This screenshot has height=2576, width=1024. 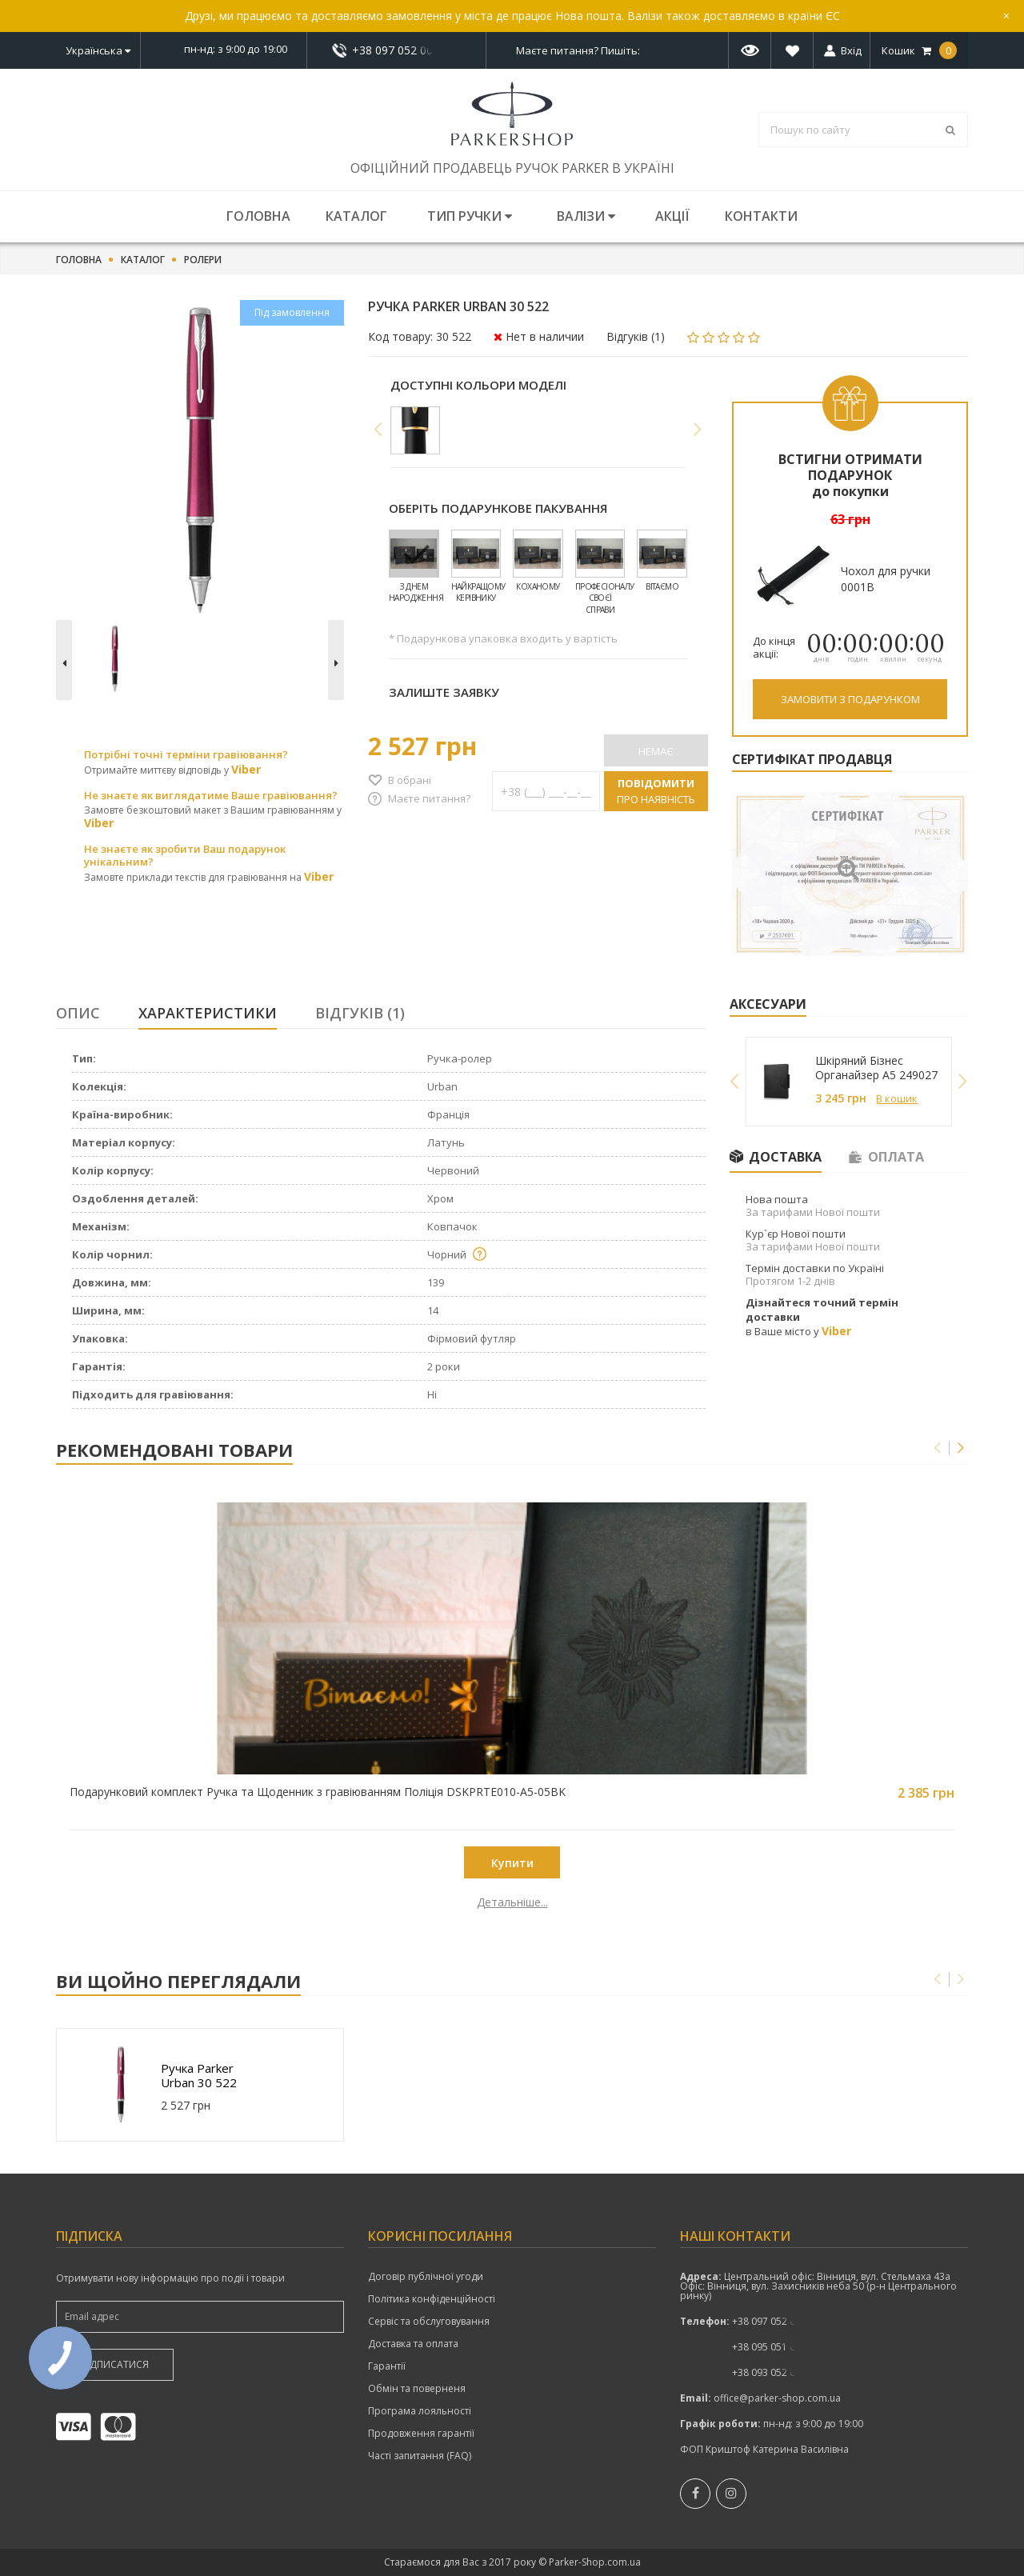 What do you see at coordinates (444, 692) in the screenshot?
I see `Залиште заявку` at bounding box center [444, 692].